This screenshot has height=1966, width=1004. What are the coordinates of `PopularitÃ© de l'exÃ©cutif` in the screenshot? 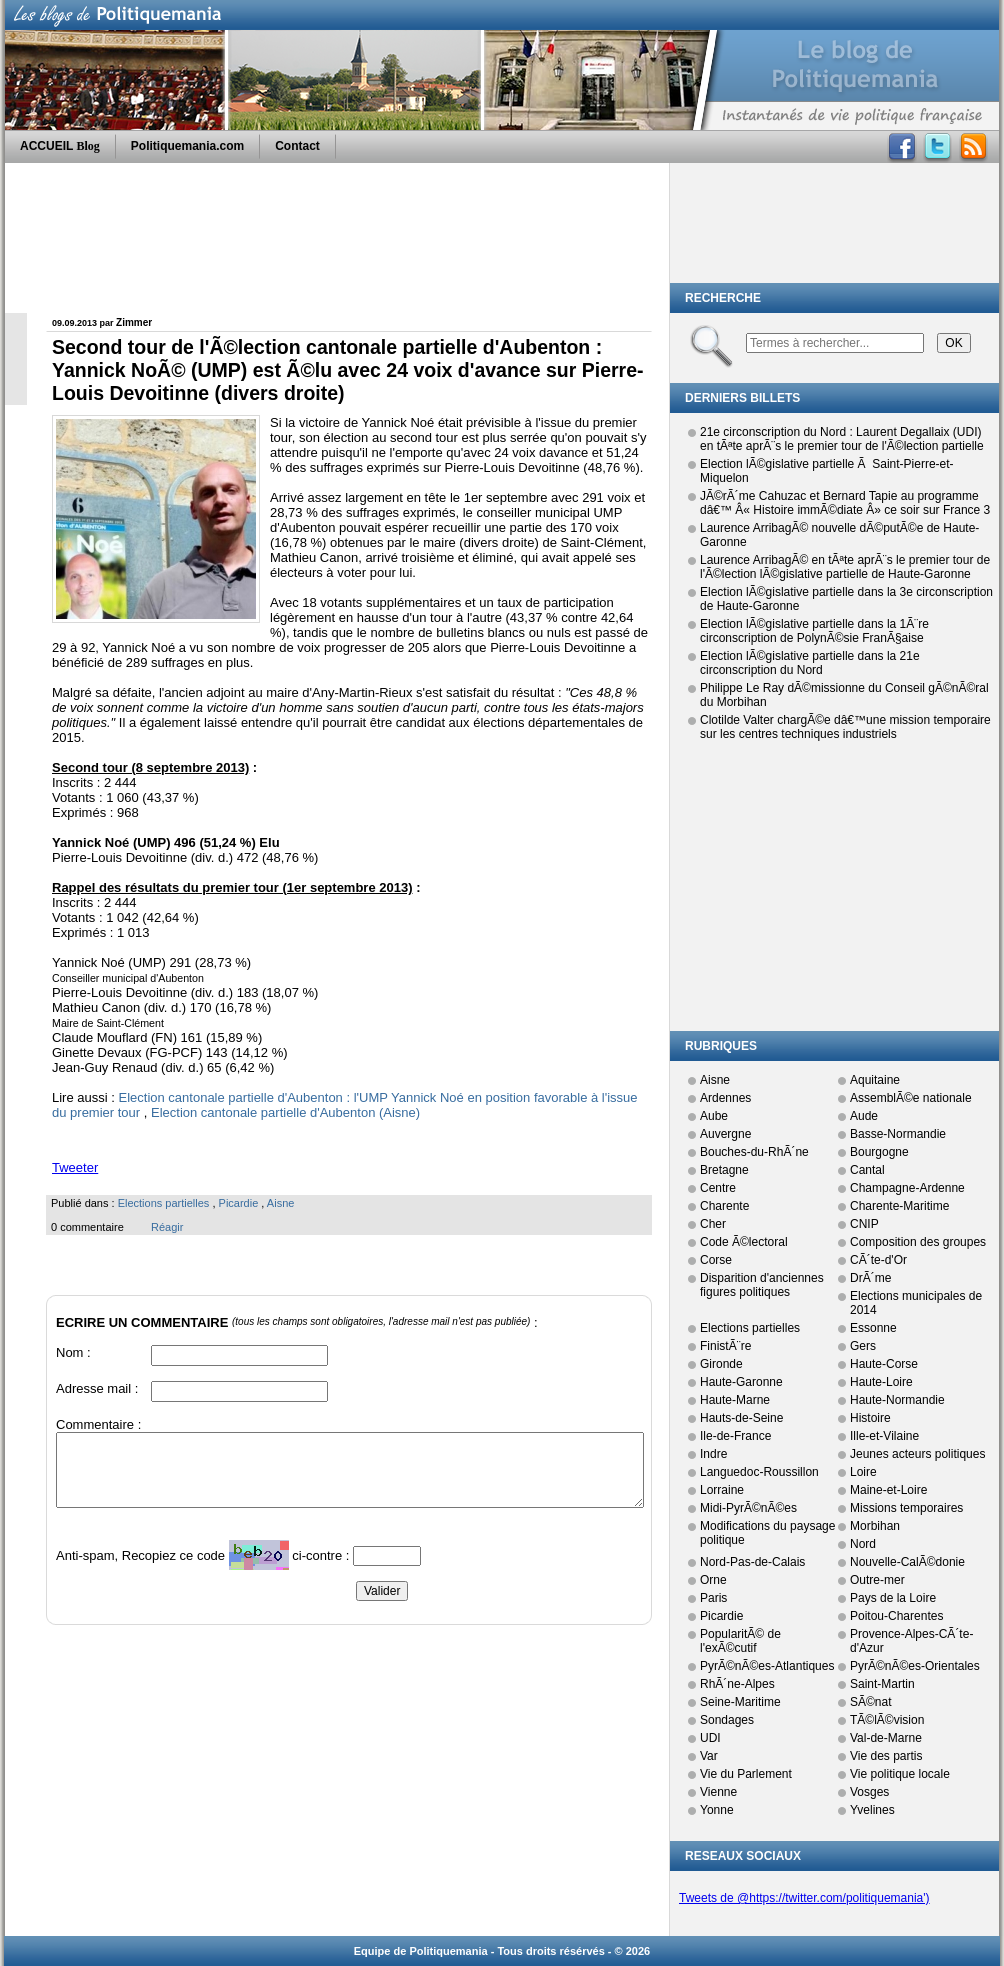 It's located at (740, 1641).